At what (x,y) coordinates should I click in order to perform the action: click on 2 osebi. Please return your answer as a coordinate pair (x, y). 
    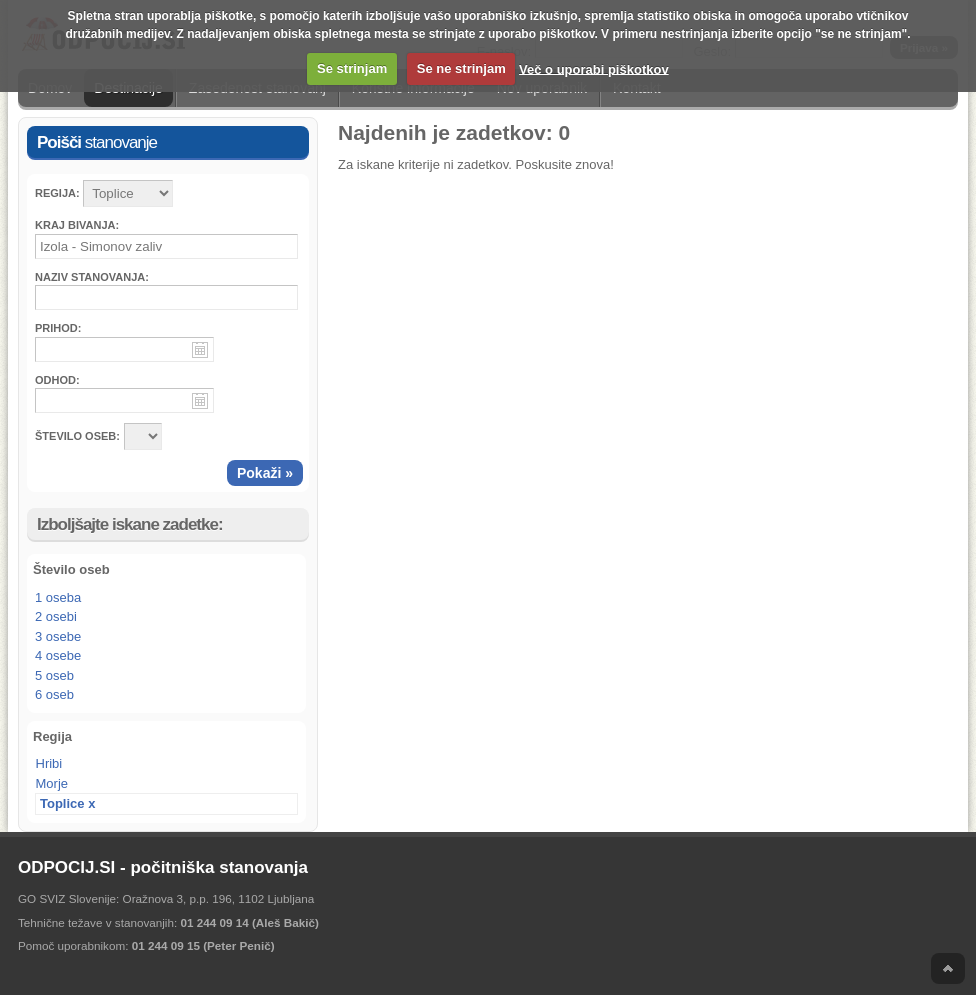
    Looking at the image, I should click on (56, 616).